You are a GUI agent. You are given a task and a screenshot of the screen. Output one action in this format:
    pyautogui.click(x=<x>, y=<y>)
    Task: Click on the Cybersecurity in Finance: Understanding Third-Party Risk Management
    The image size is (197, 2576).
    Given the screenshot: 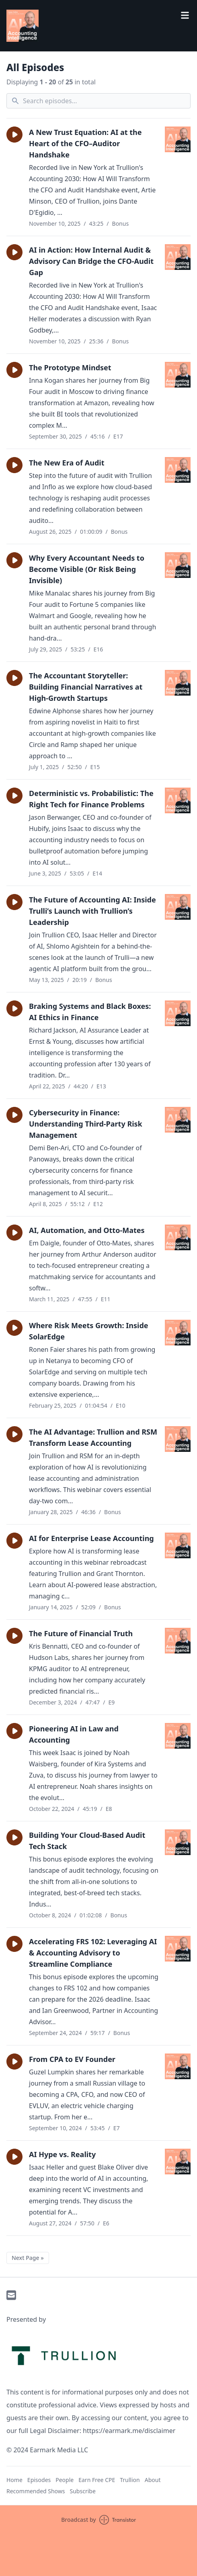 What is the action you would take?
    pyautogui.click(x=85, y=1124)
    